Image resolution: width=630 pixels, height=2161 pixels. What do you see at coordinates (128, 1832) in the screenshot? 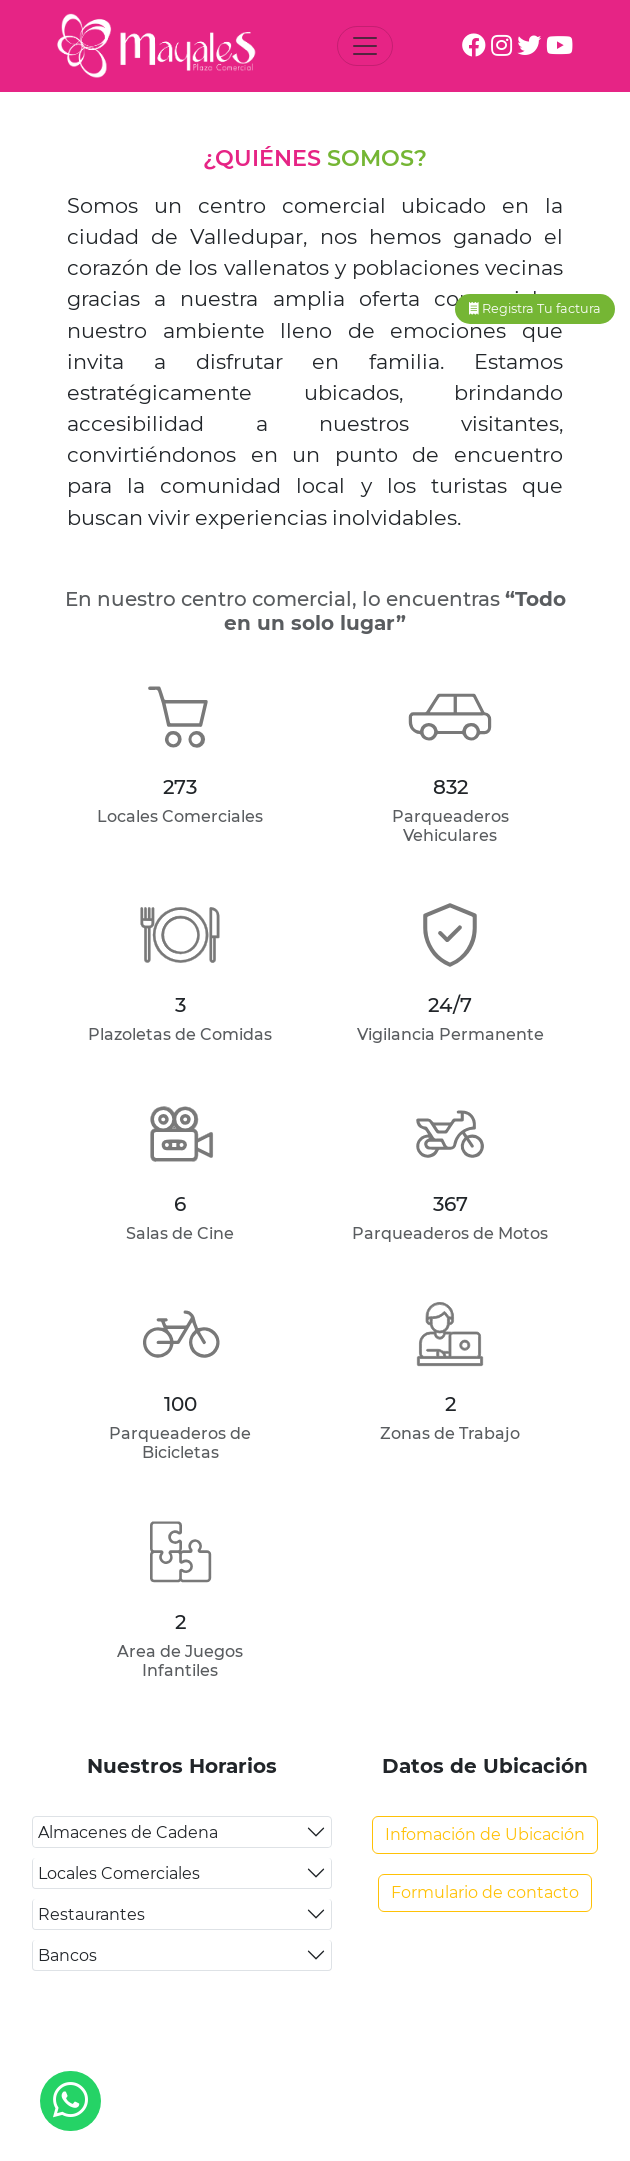
I see `Almacenes de Cadena` at bounding box center [128, 1832].